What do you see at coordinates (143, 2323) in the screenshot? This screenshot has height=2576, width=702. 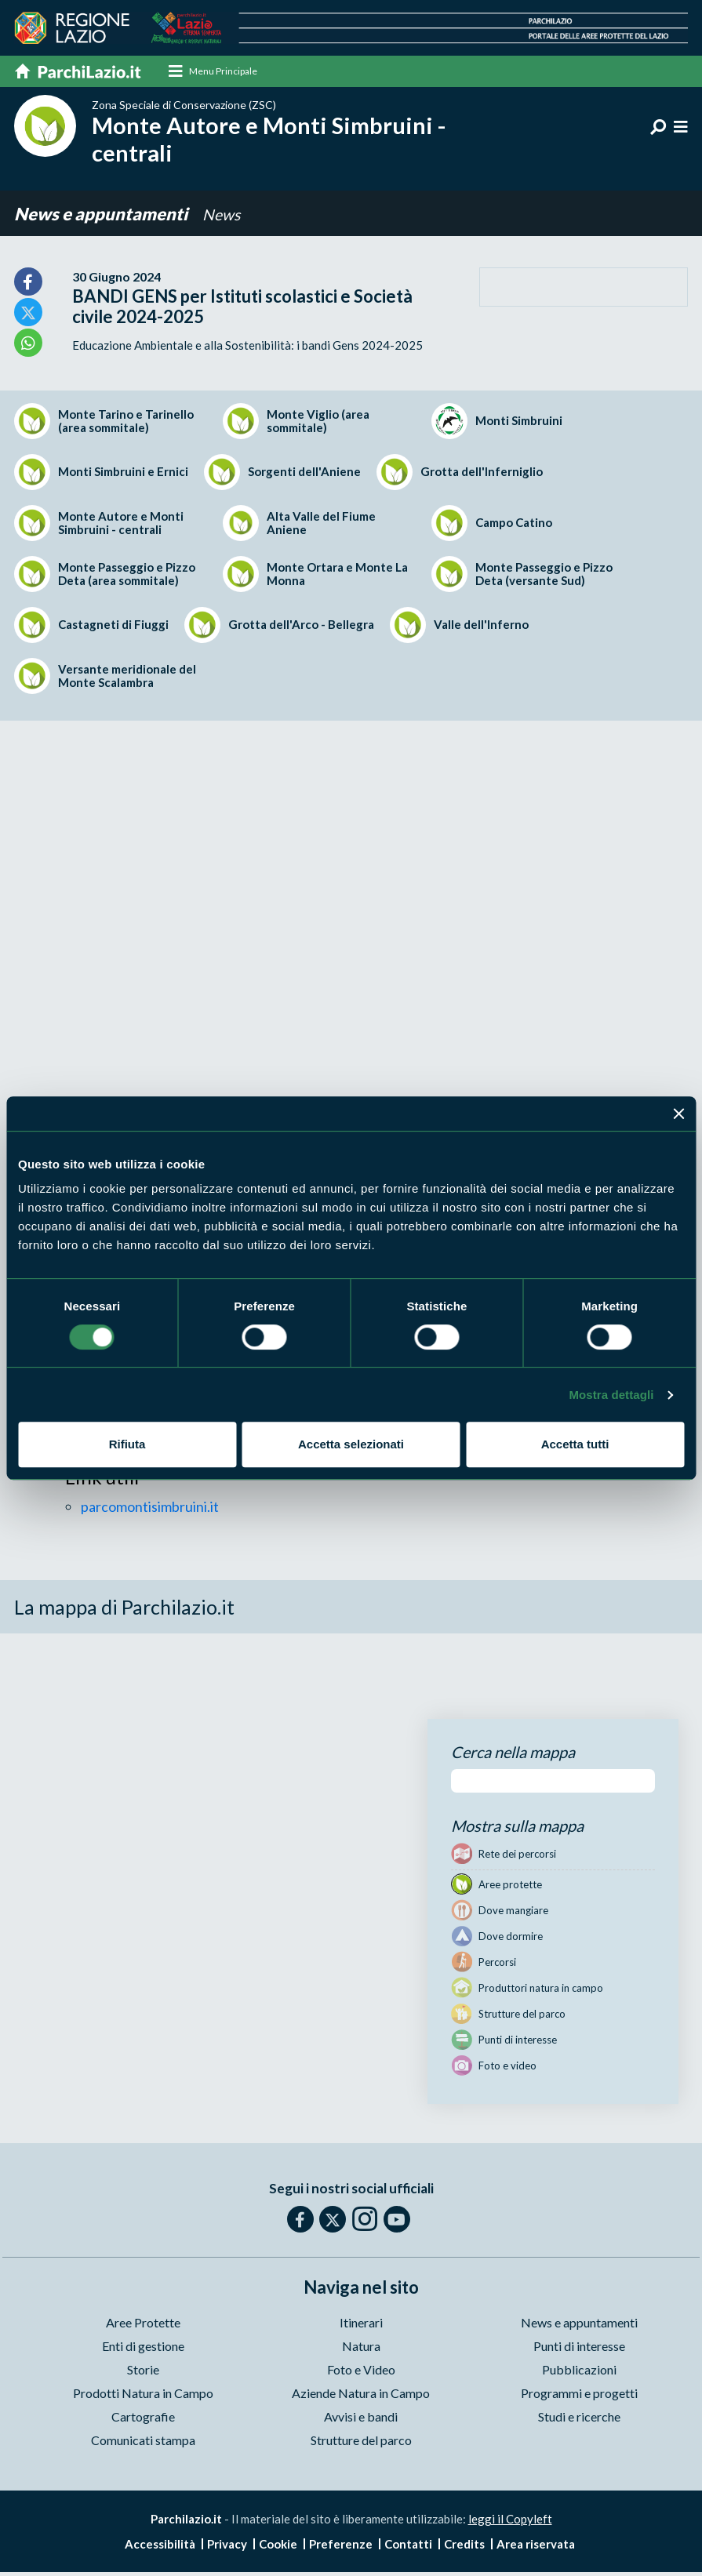 I see `Aree Protette` at bounding box center [143, 2323].